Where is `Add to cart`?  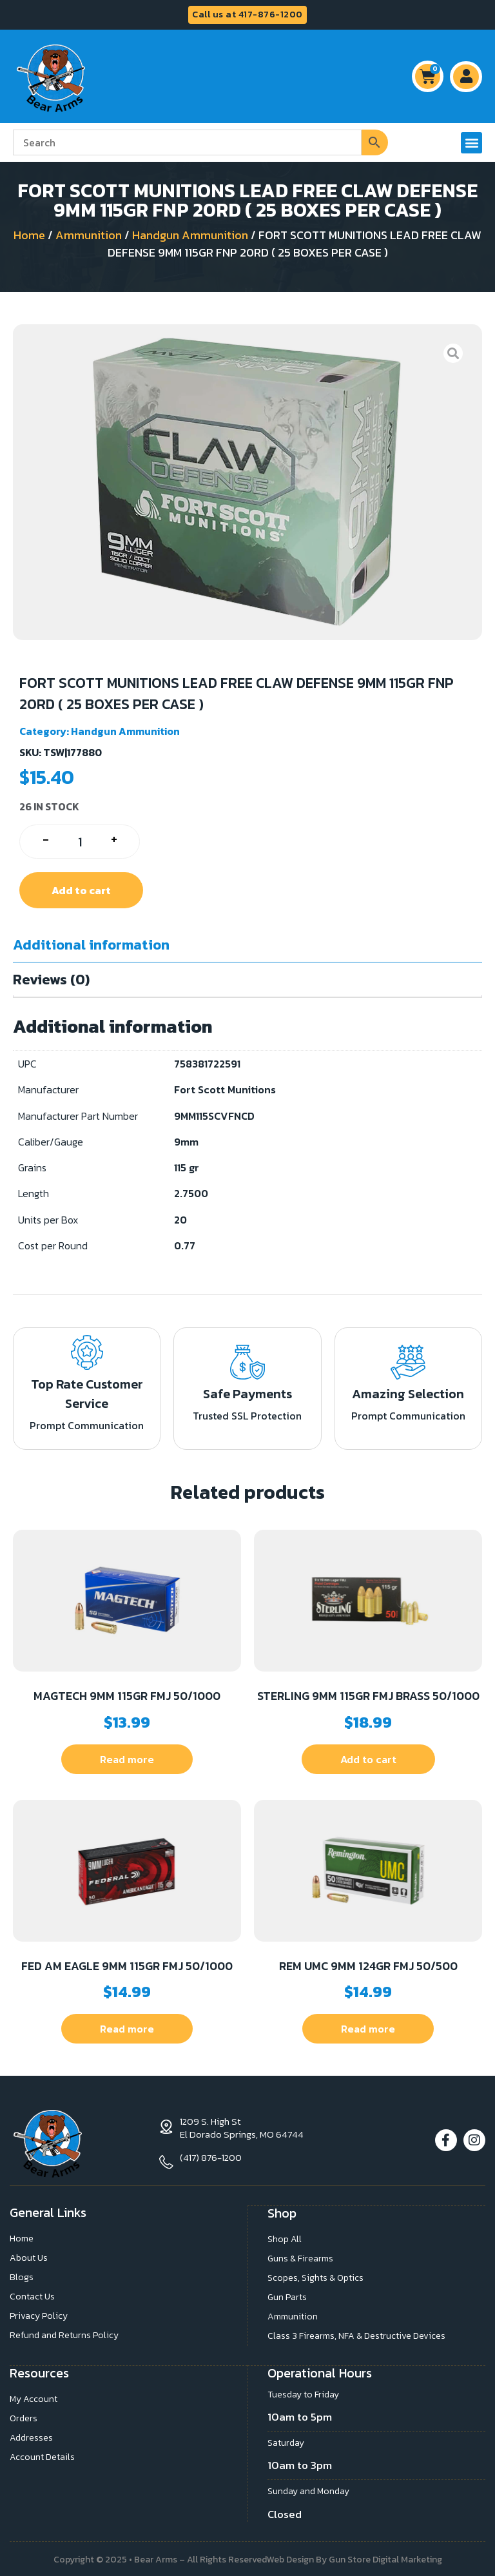
Add to cart is located at coordinates (81, 890).